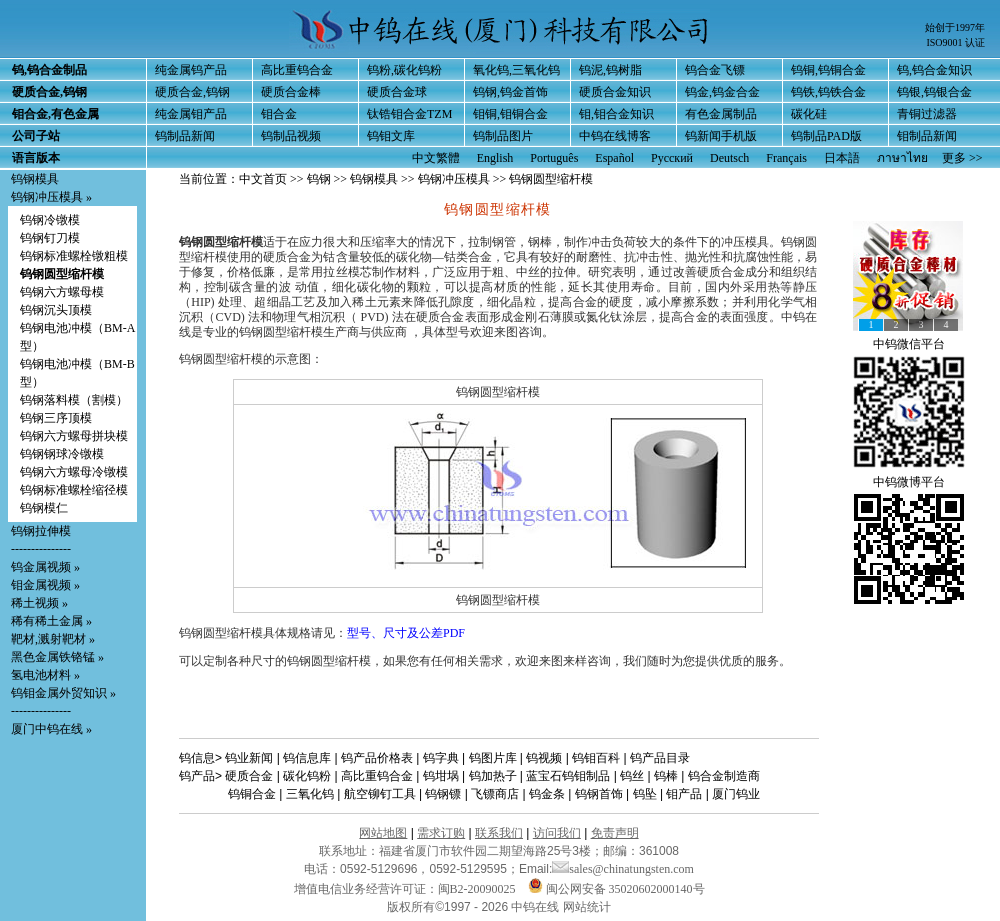 This screenshot has width=1000, height=921. What do you see at coordinates (74, 256) in the screenshot?
I see `钨钢标准螺栓镦粗模` at bounding box center [74, 256].